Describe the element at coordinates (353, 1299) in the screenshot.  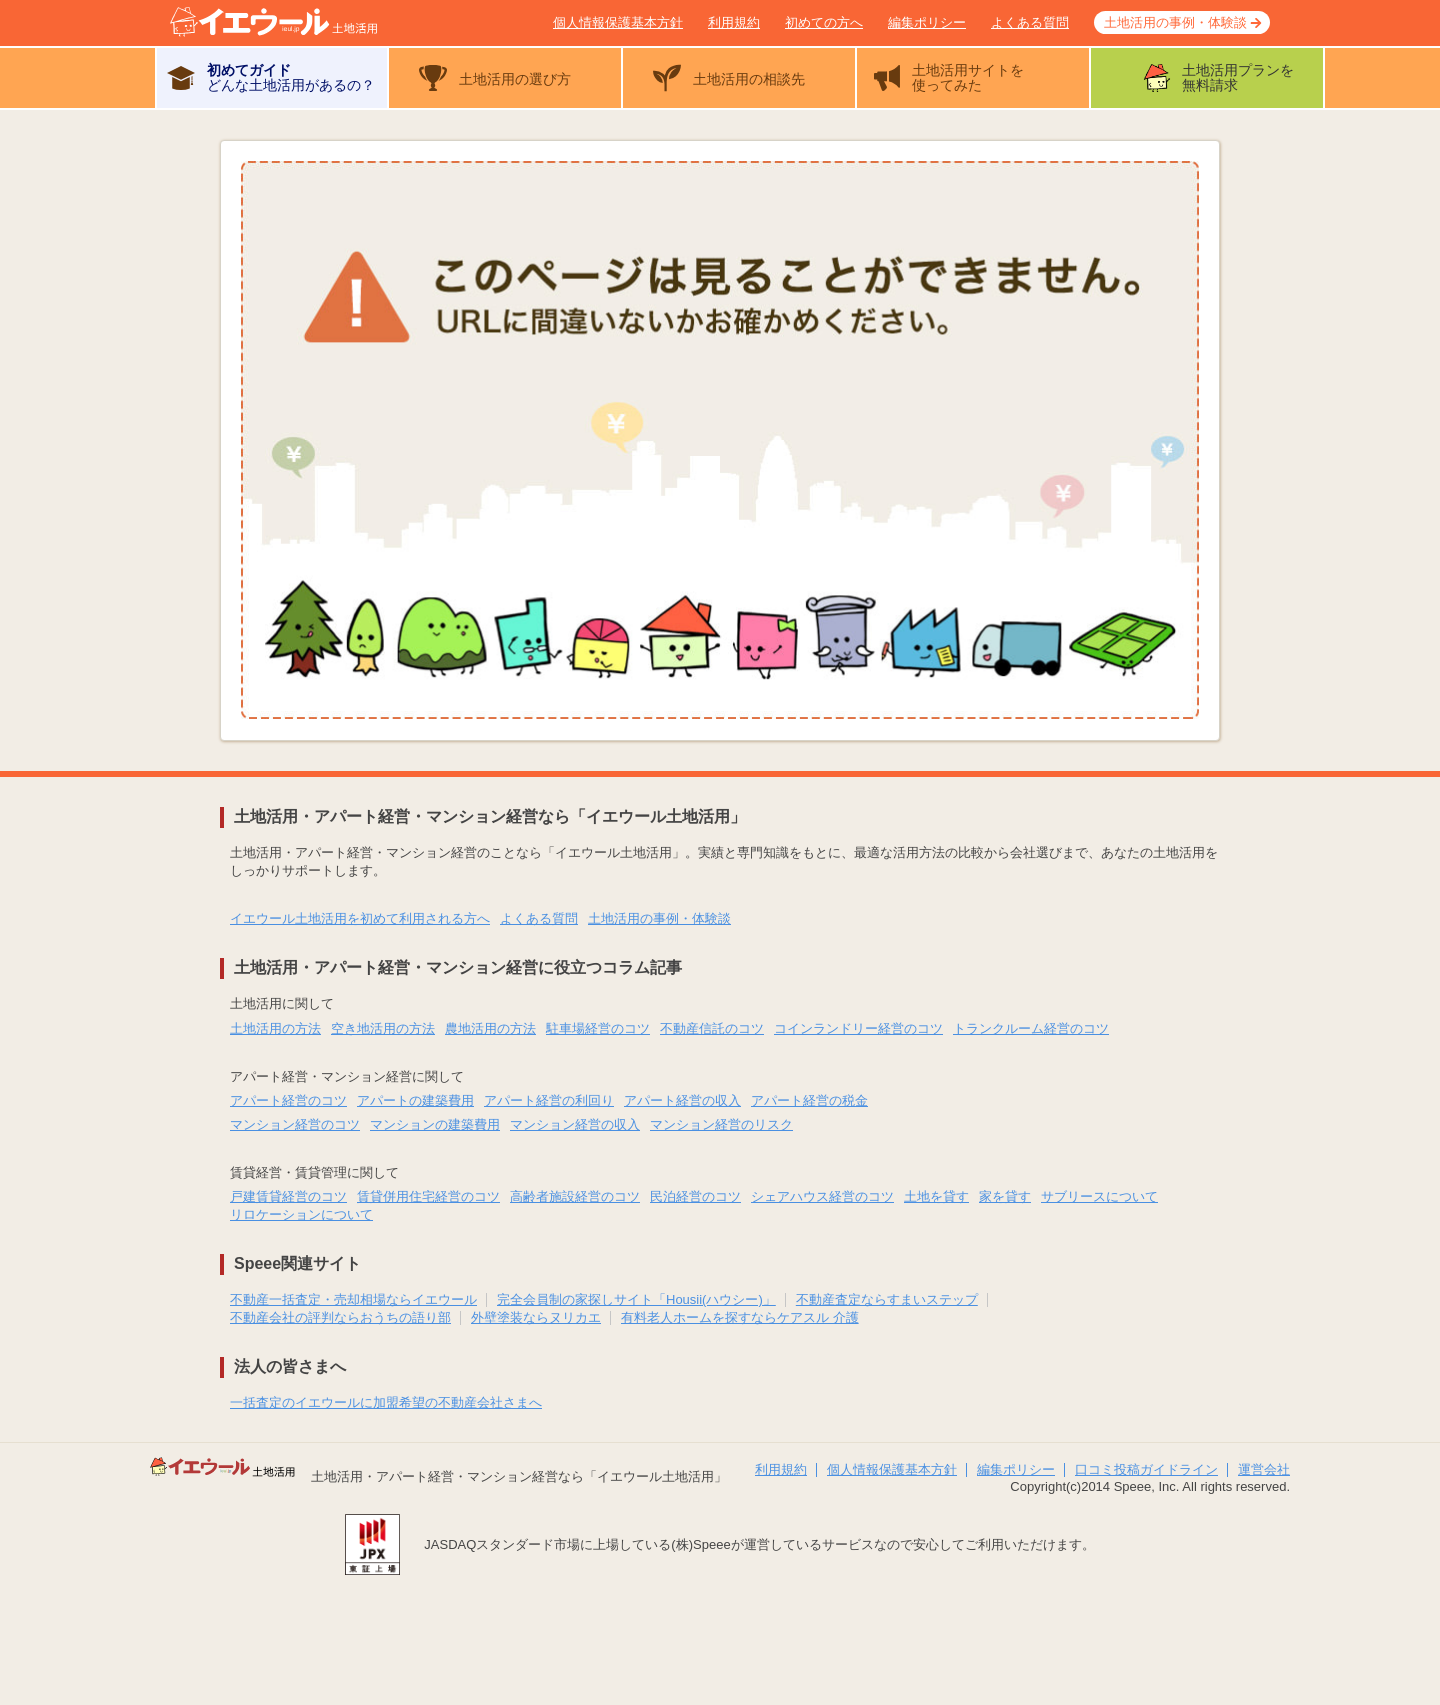
I see `不動産一括査定・売却相場ならイエウール` at that location.